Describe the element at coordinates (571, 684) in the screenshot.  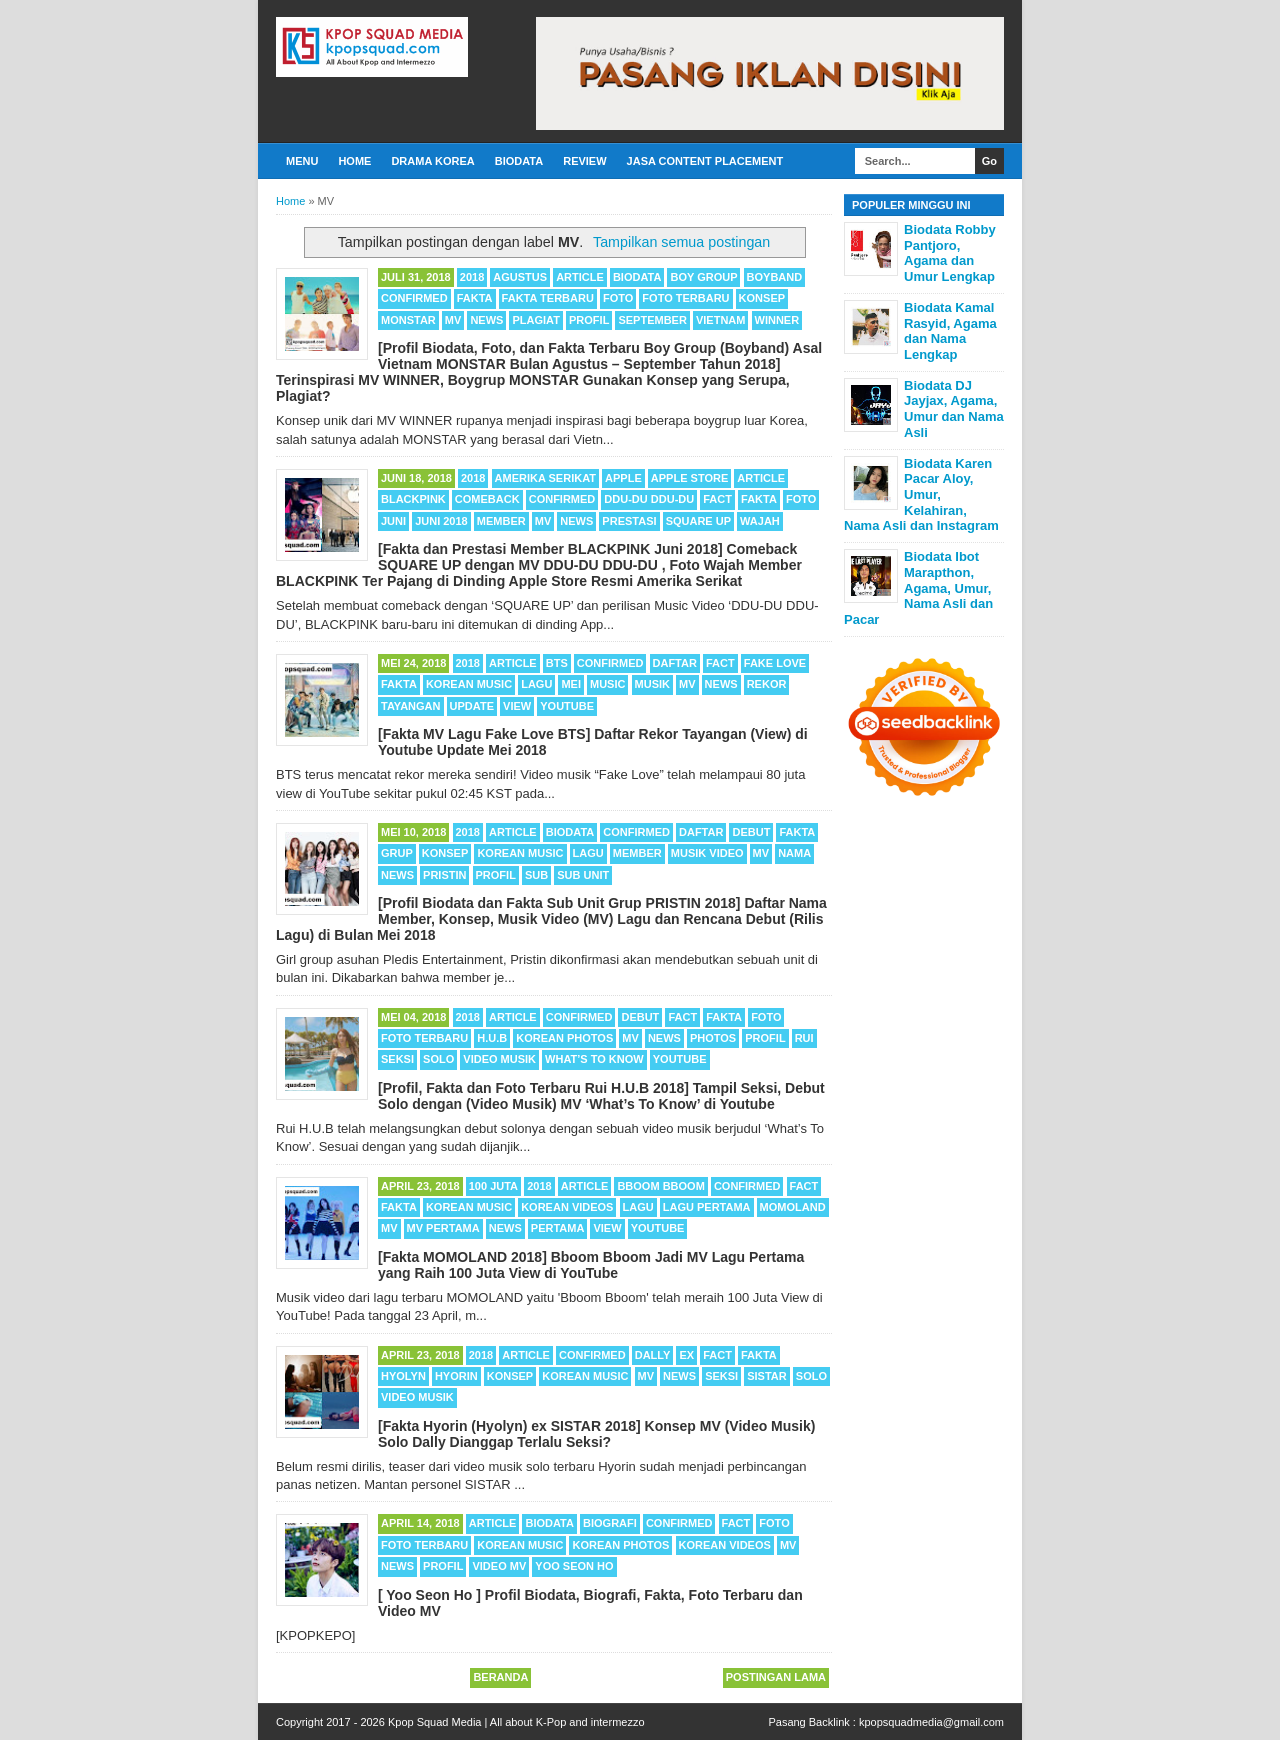
I see `Mei` at that location.